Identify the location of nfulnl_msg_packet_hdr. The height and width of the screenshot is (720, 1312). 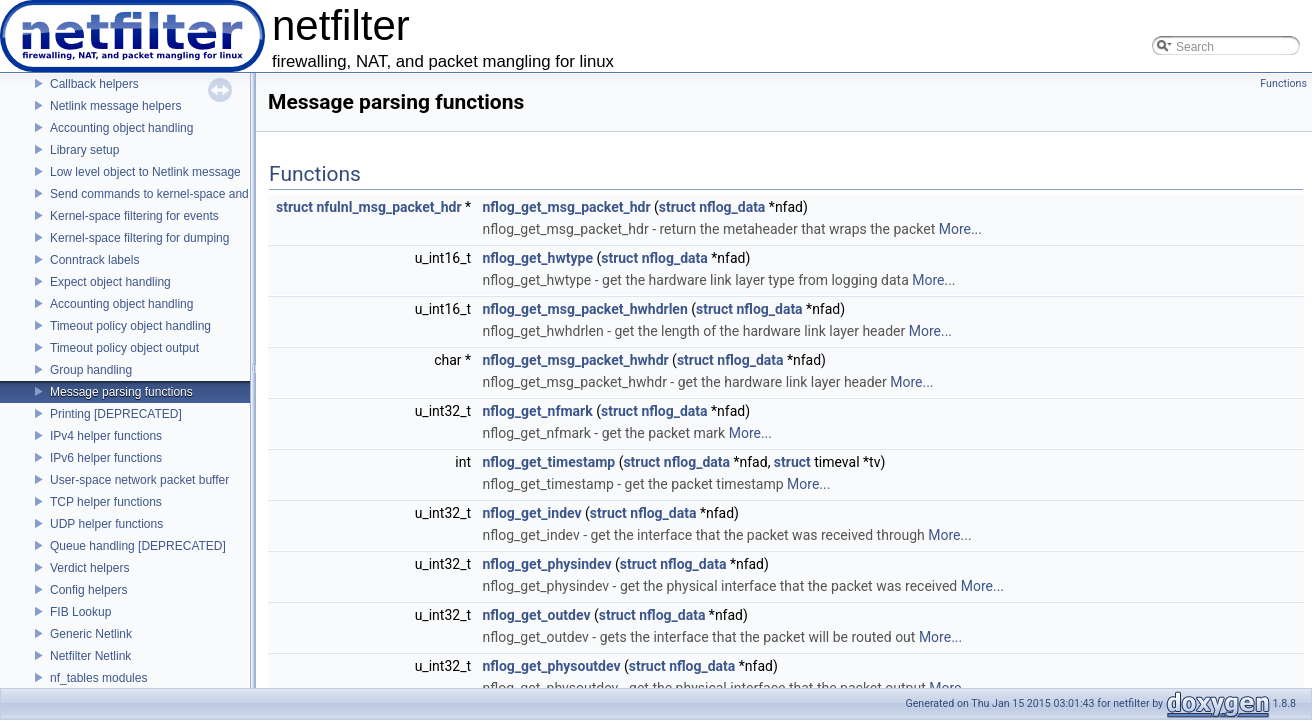
(388, 207).